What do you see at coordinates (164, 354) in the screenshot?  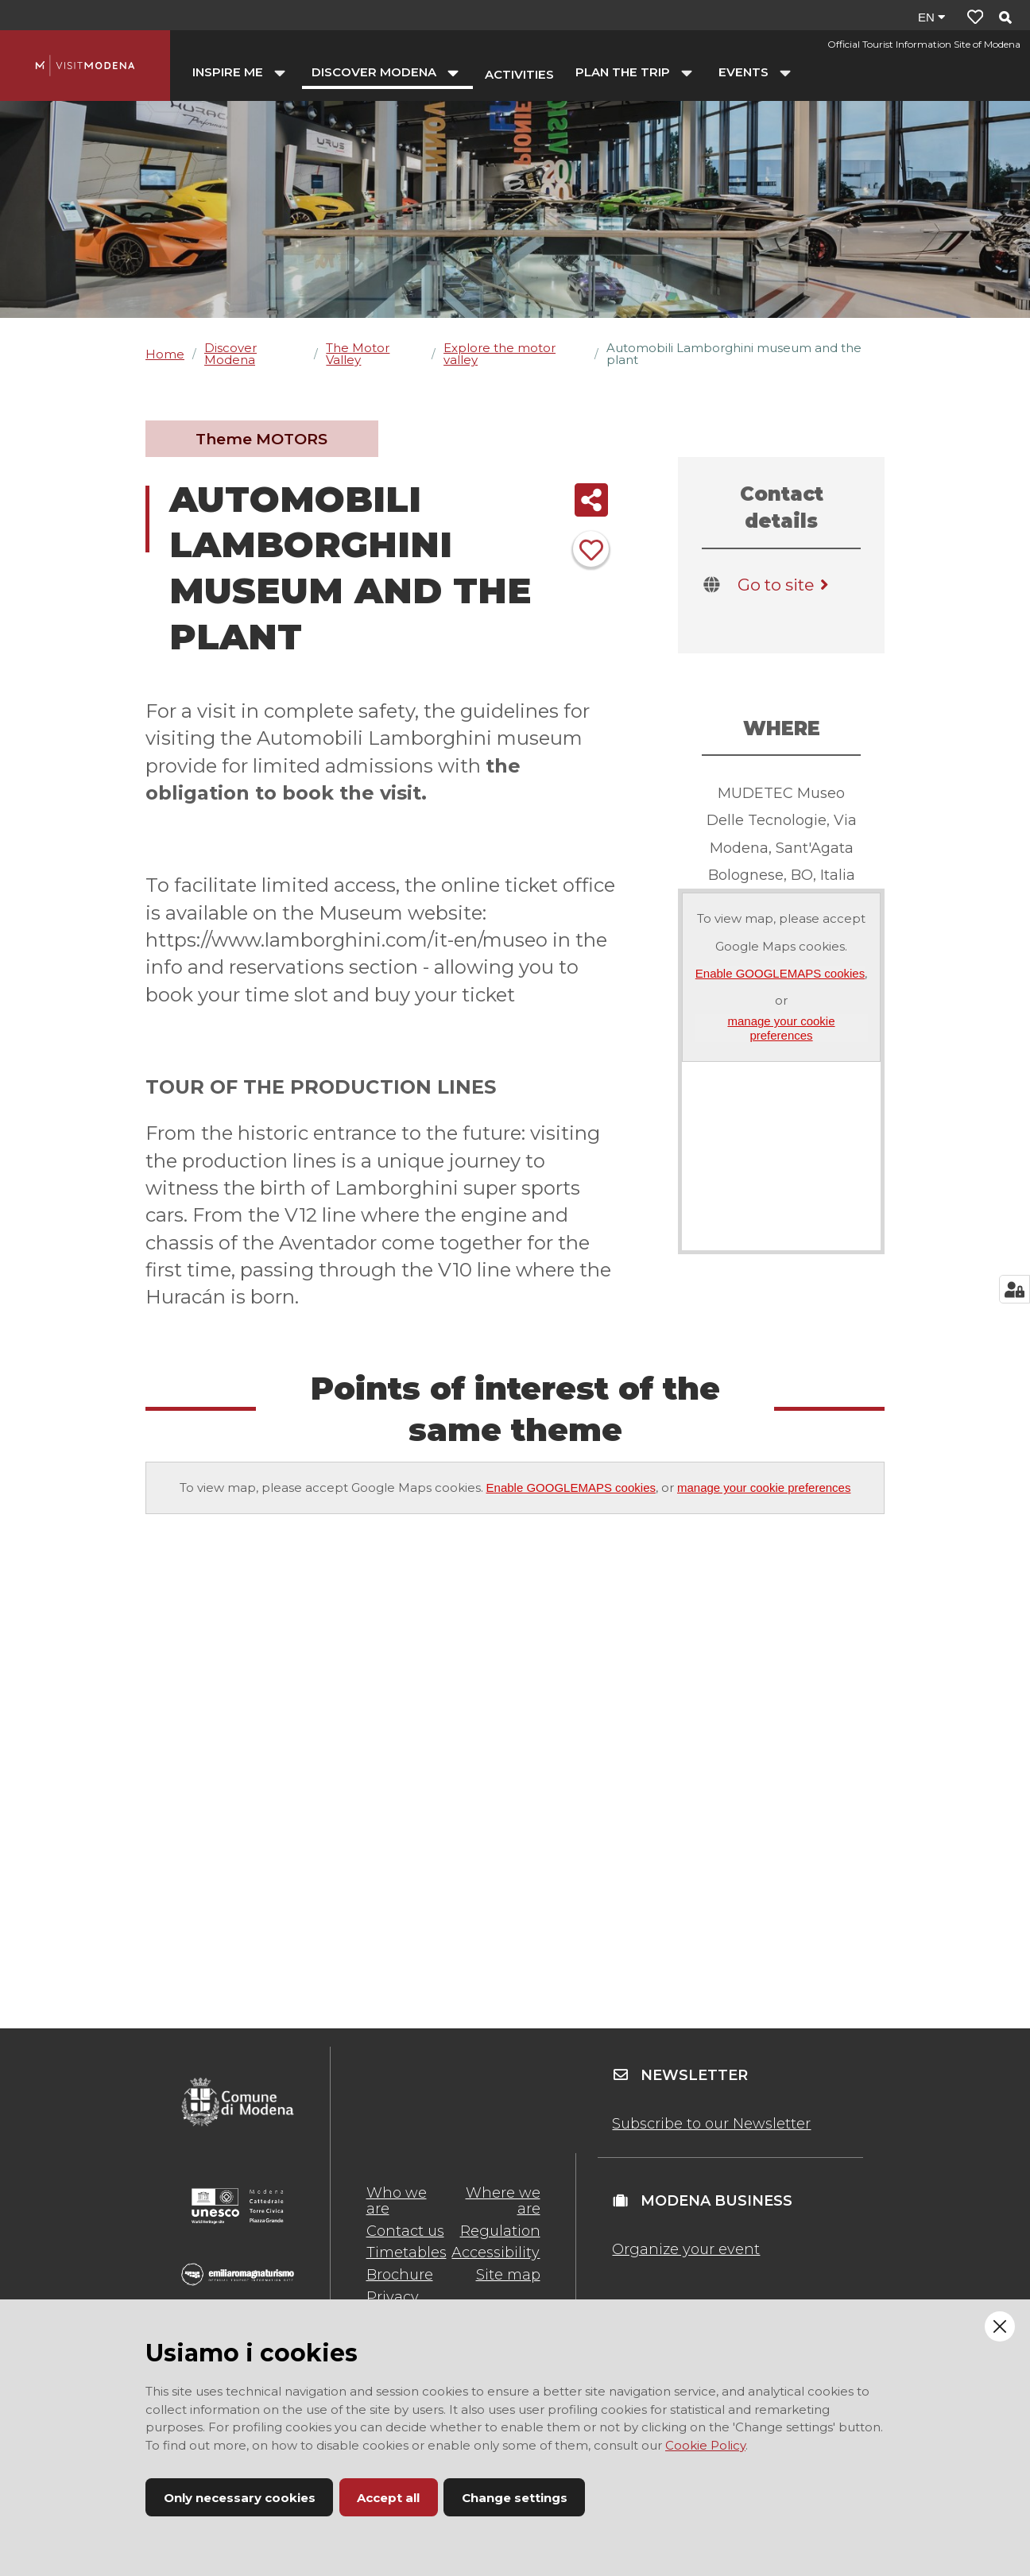 I see `Home` at bounding box center [164, 354].